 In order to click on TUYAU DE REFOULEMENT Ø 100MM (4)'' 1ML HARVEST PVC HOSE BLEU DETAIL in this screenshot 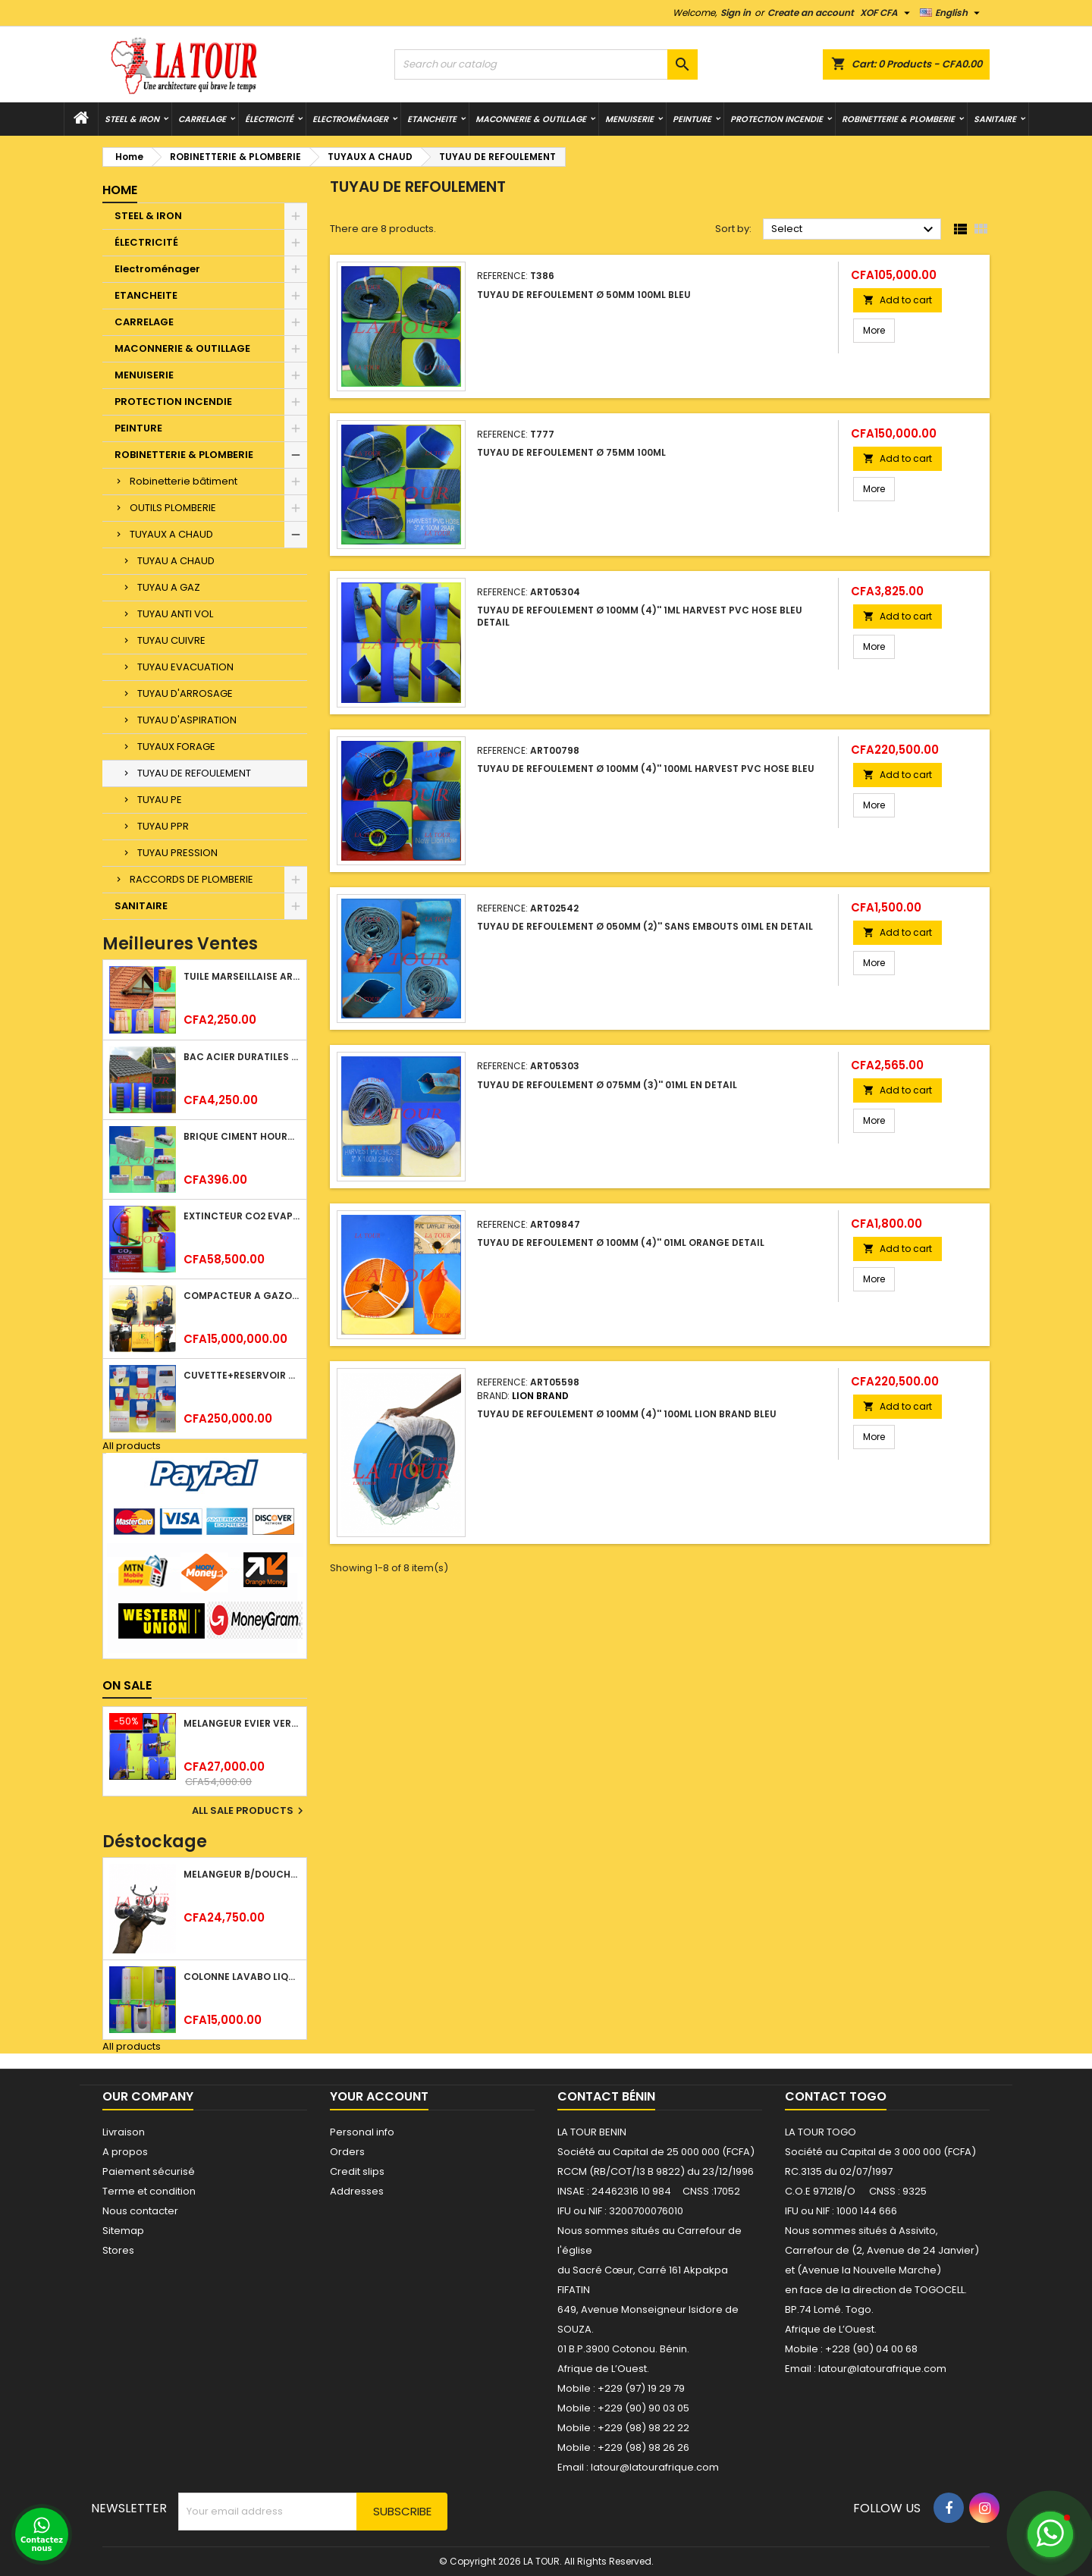, I will do `click(639, 616)`.